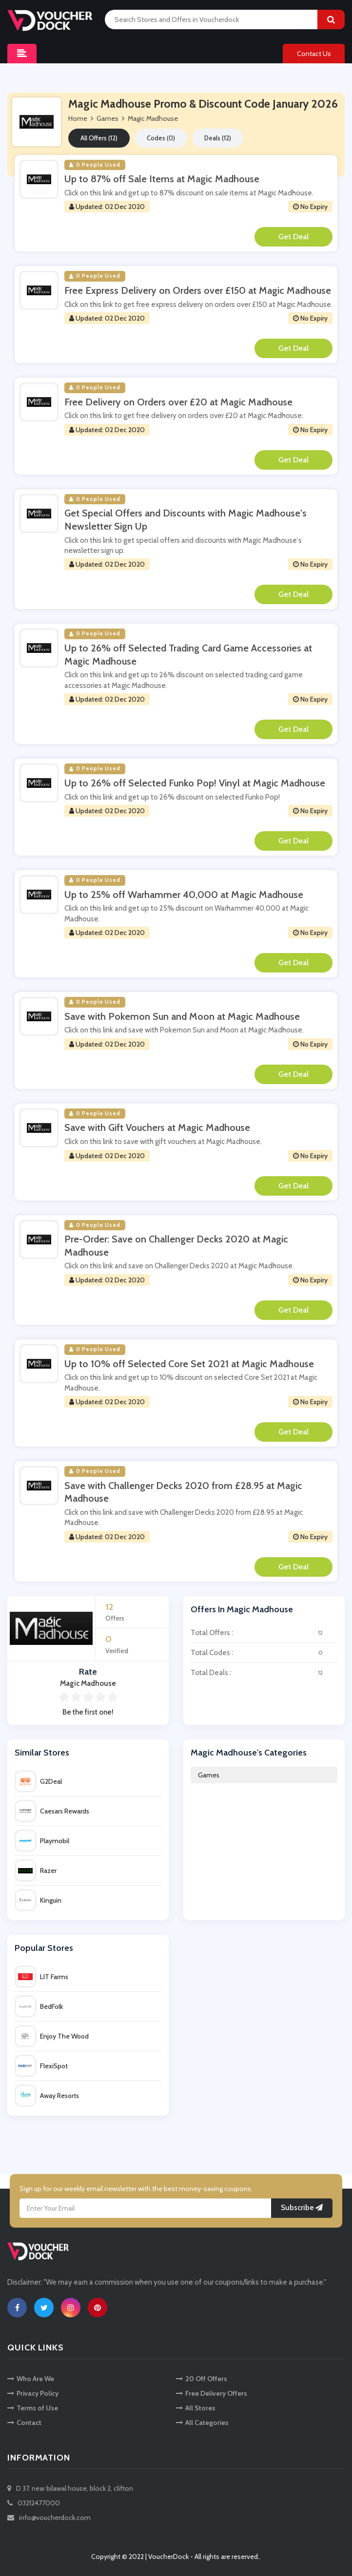 The height and width of the screenshot is (2576, 352). What do you see at coordinates (39, 2006) in the screenshot?
I see `BedFolk` at bounding box center [39, 2006].